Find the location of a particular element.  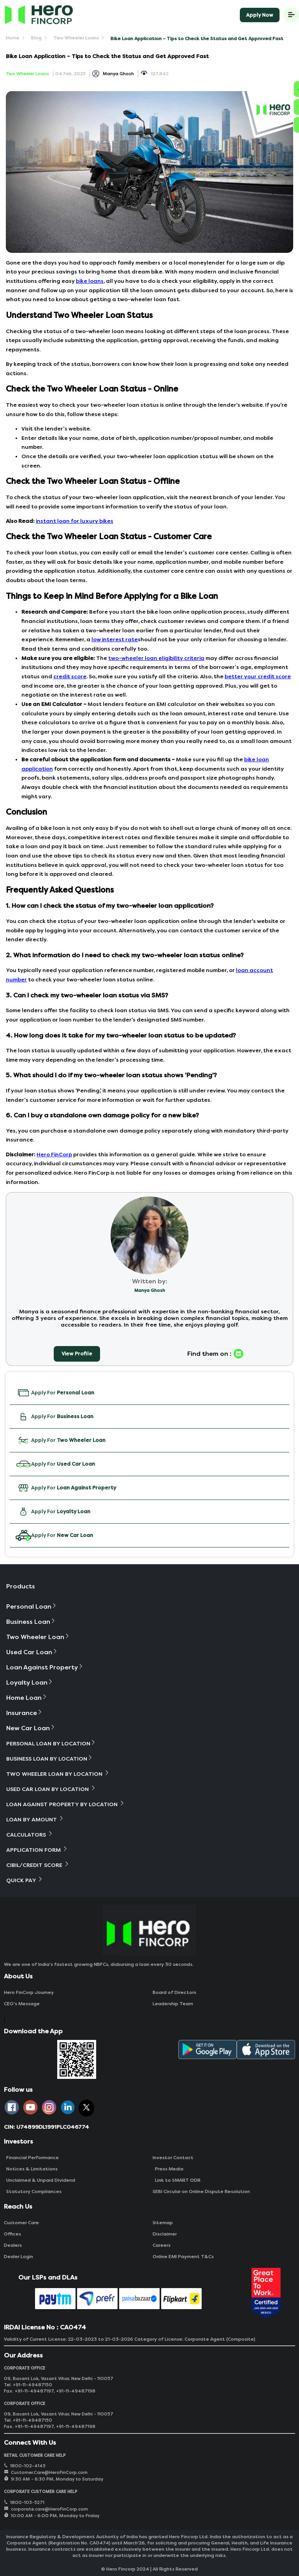

Quick Pay [button] is located at coordinates (24, 1880).